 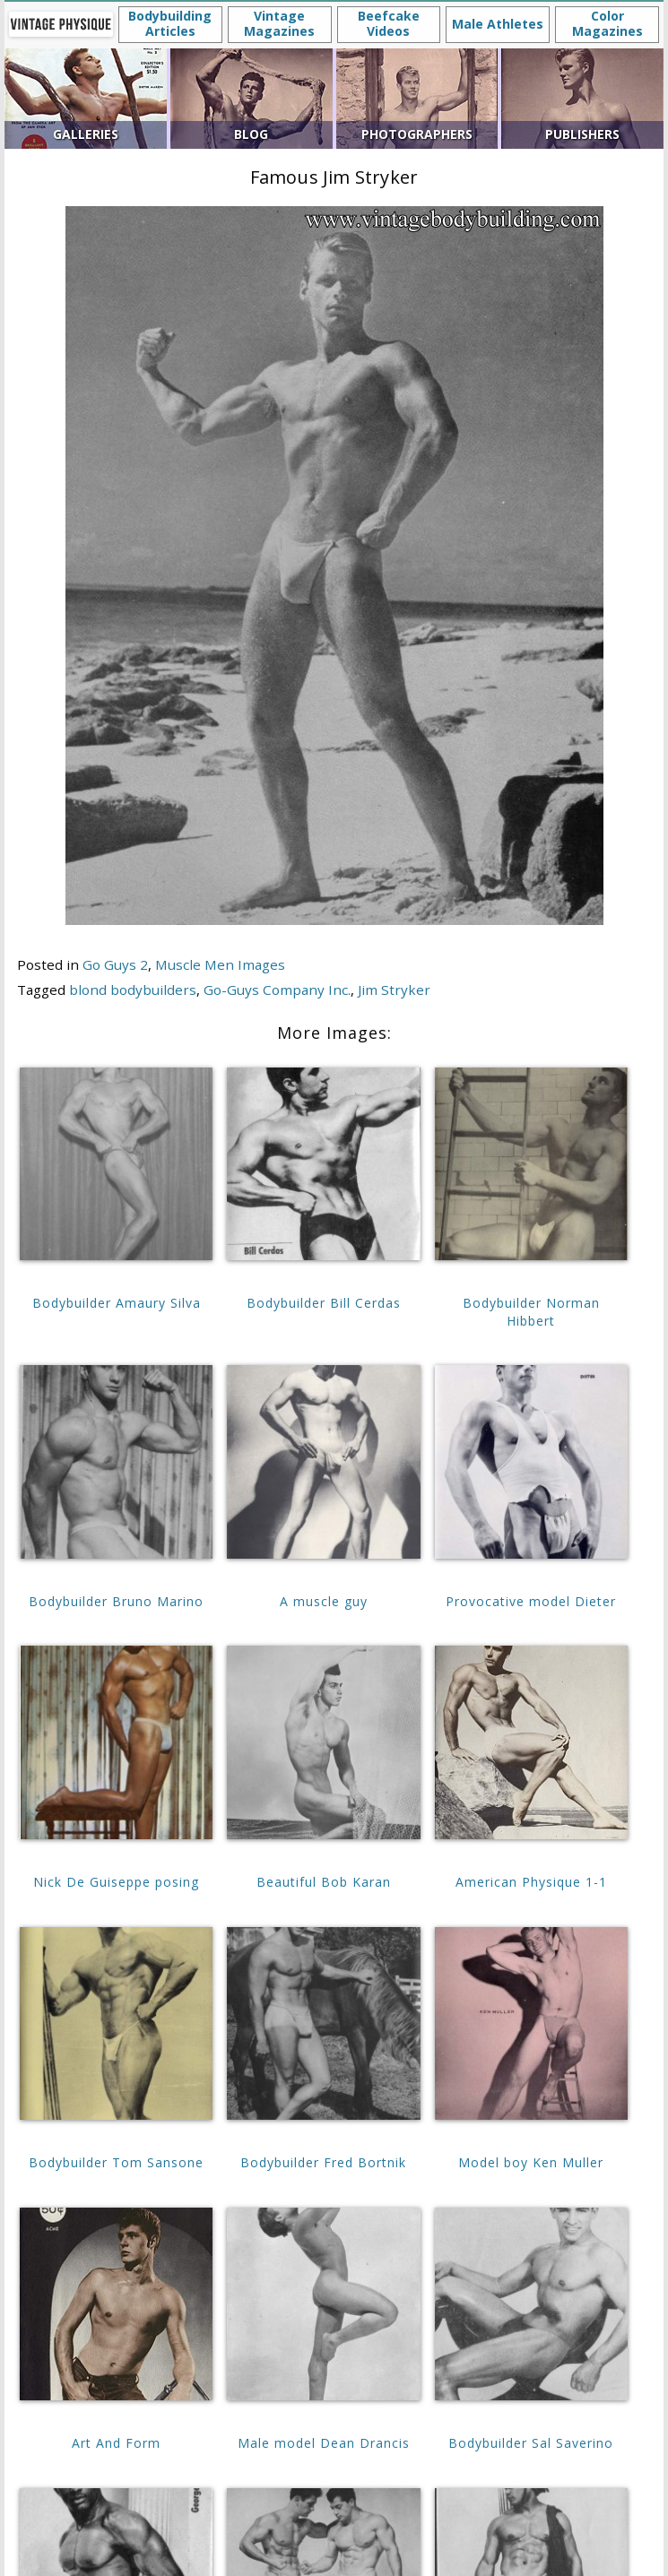 I want to click on Bodybuilding Articles, so click(x=170, y=23).